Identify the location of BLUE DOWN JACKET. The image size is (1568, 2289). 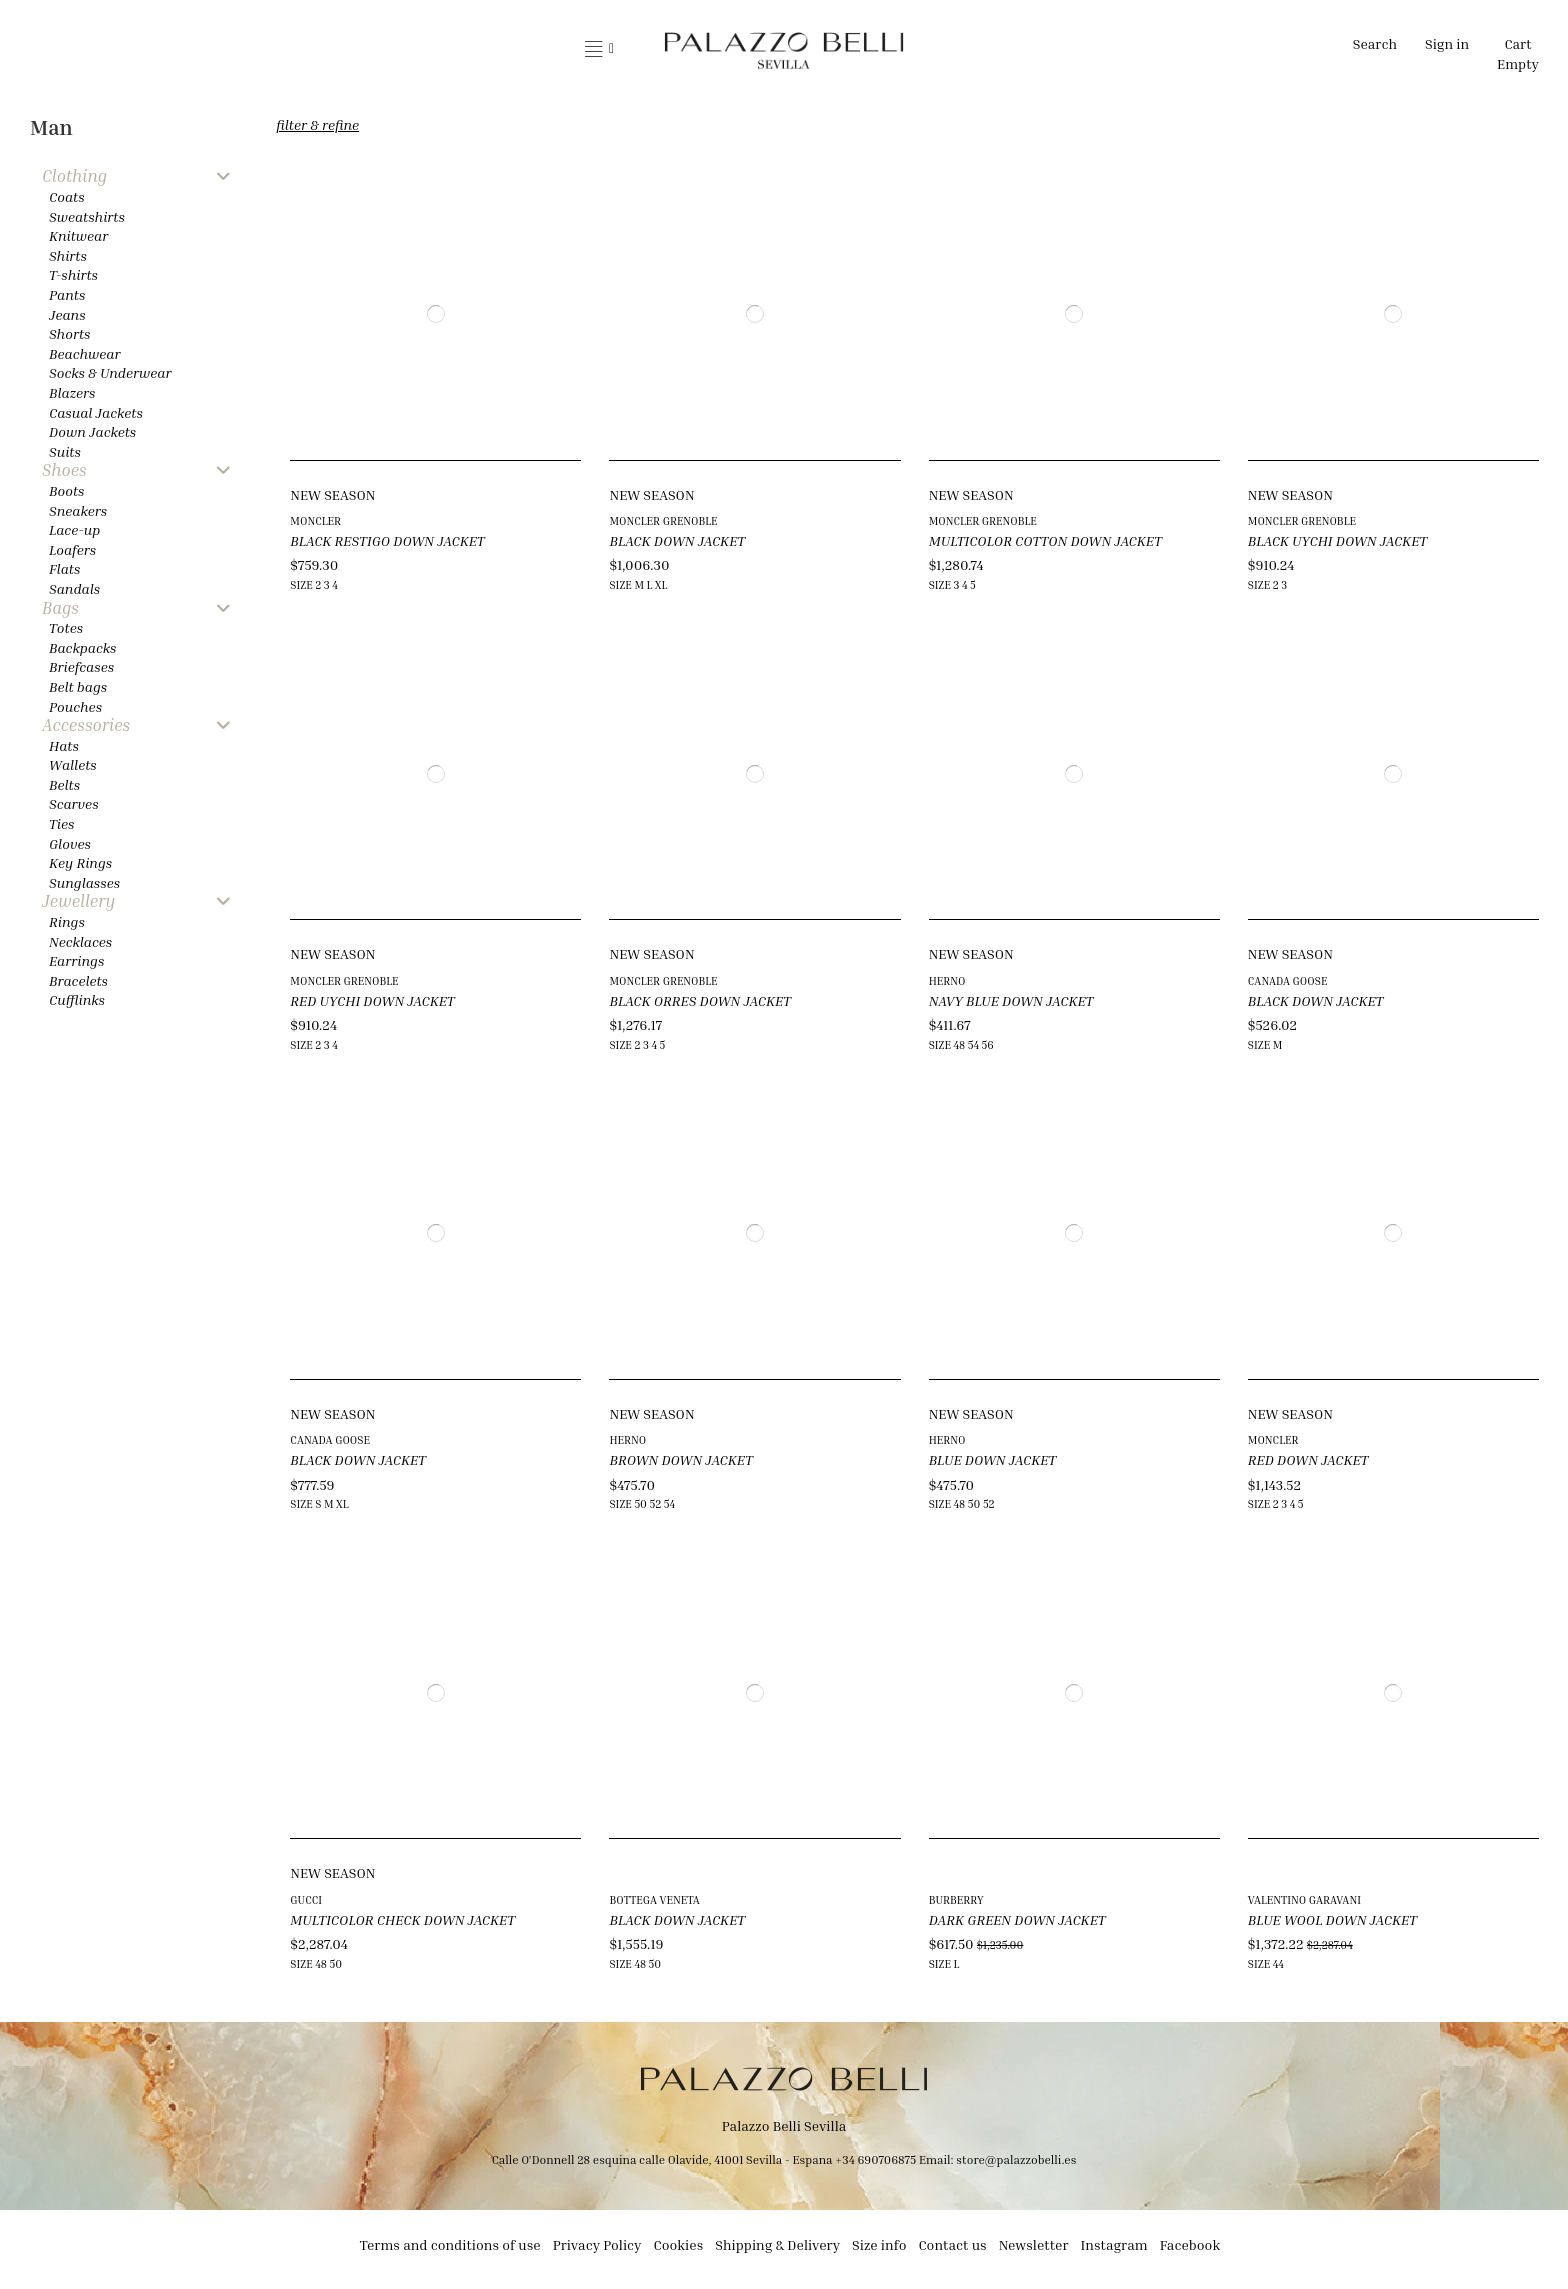
(992, 1459).